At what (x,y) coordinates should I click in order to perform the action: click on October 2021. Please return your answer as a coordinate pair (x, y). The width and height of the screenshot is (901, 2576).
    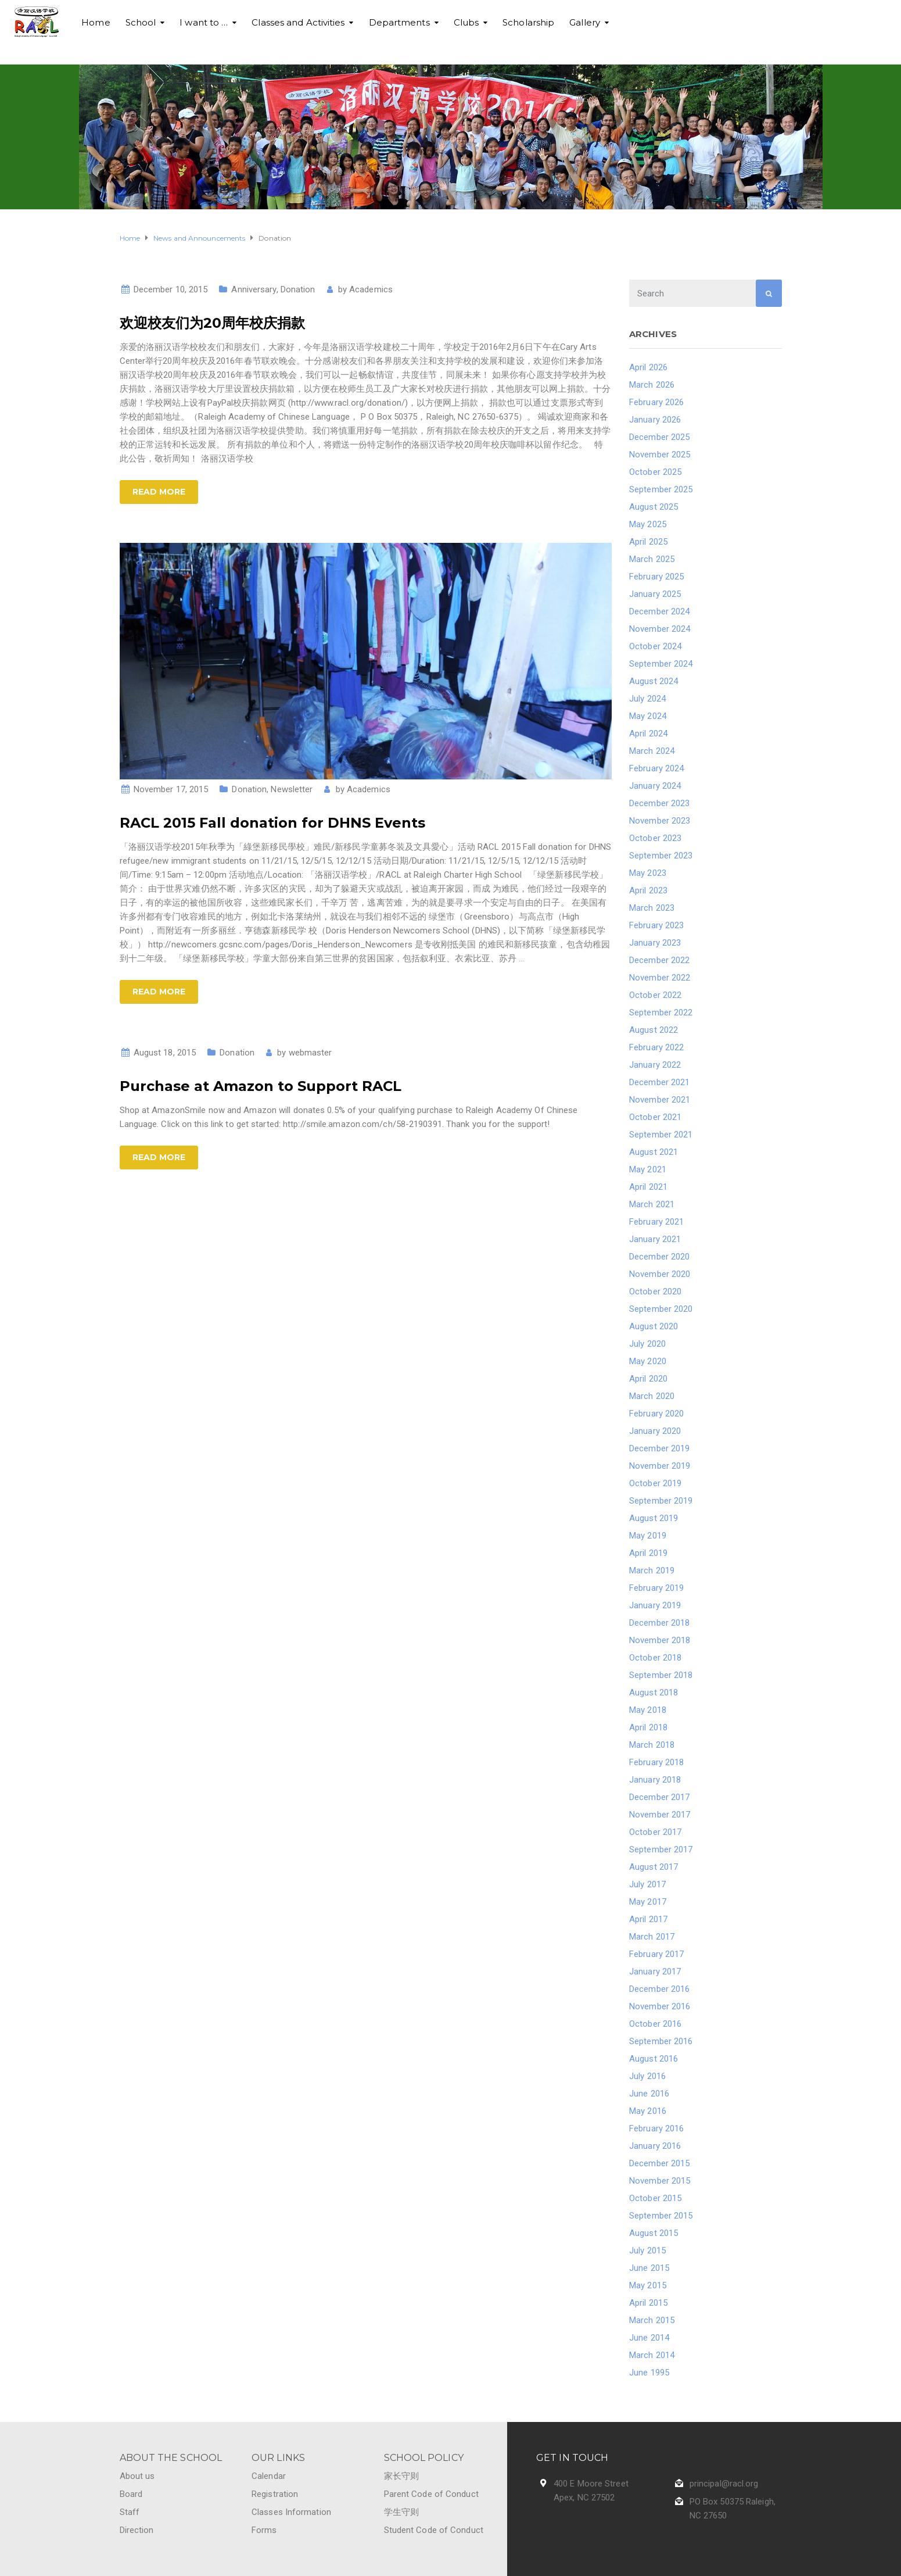
    Looking at the image, I should click on (655, 1117).